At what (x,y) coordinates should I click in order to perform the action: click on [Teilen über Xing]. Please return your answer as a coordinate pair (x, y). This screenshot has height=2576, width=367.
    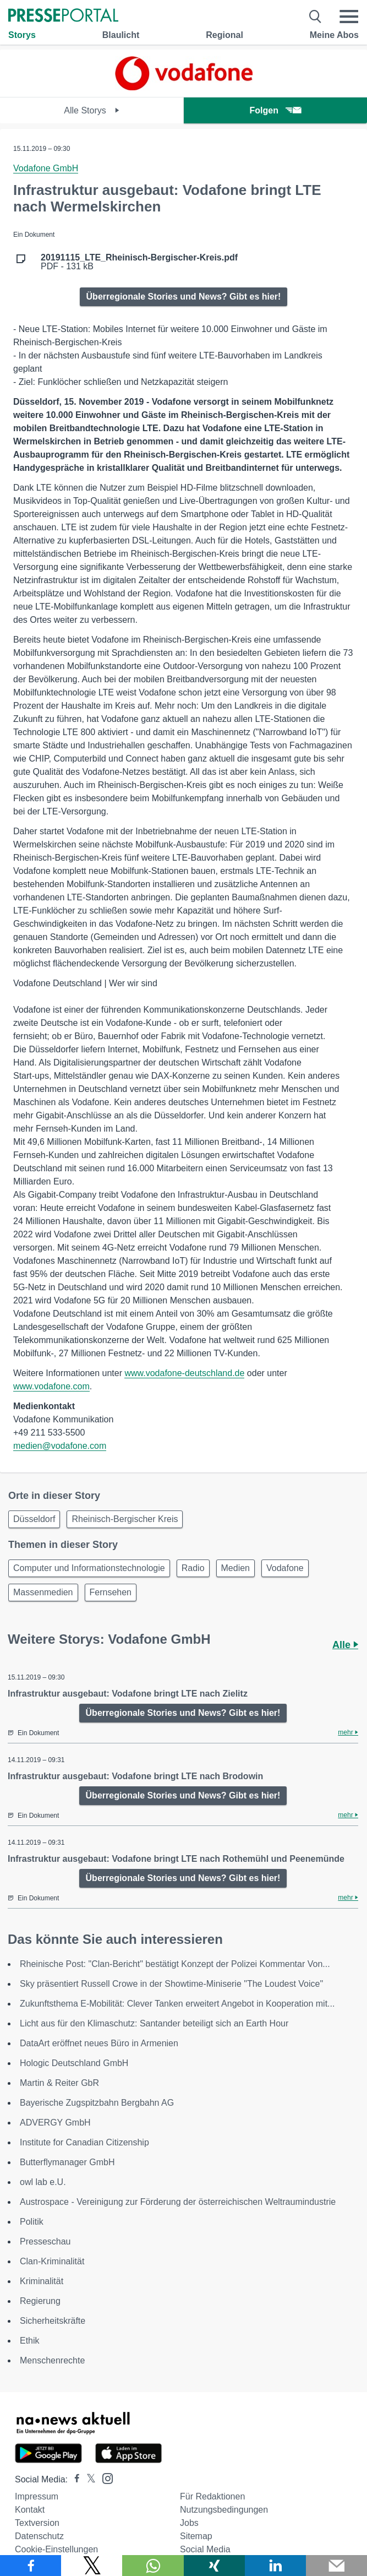
    Looking at the image, I should click on (214, 2565).